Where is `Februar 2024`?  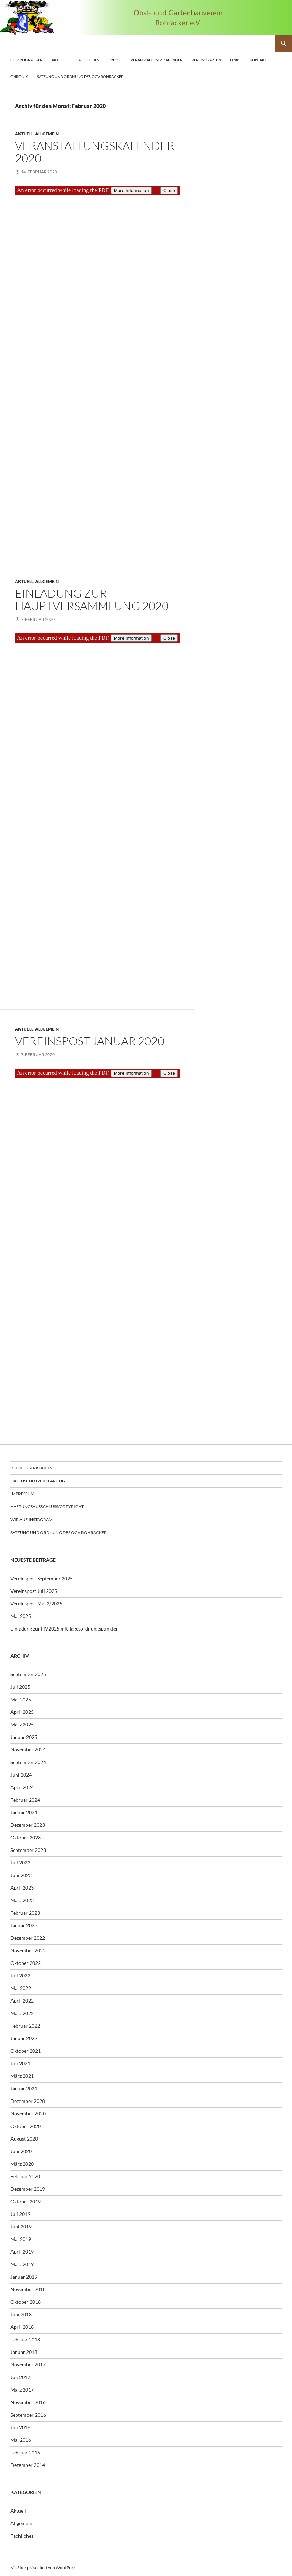 Februar 2024 is located at coordinates (25, 1800).